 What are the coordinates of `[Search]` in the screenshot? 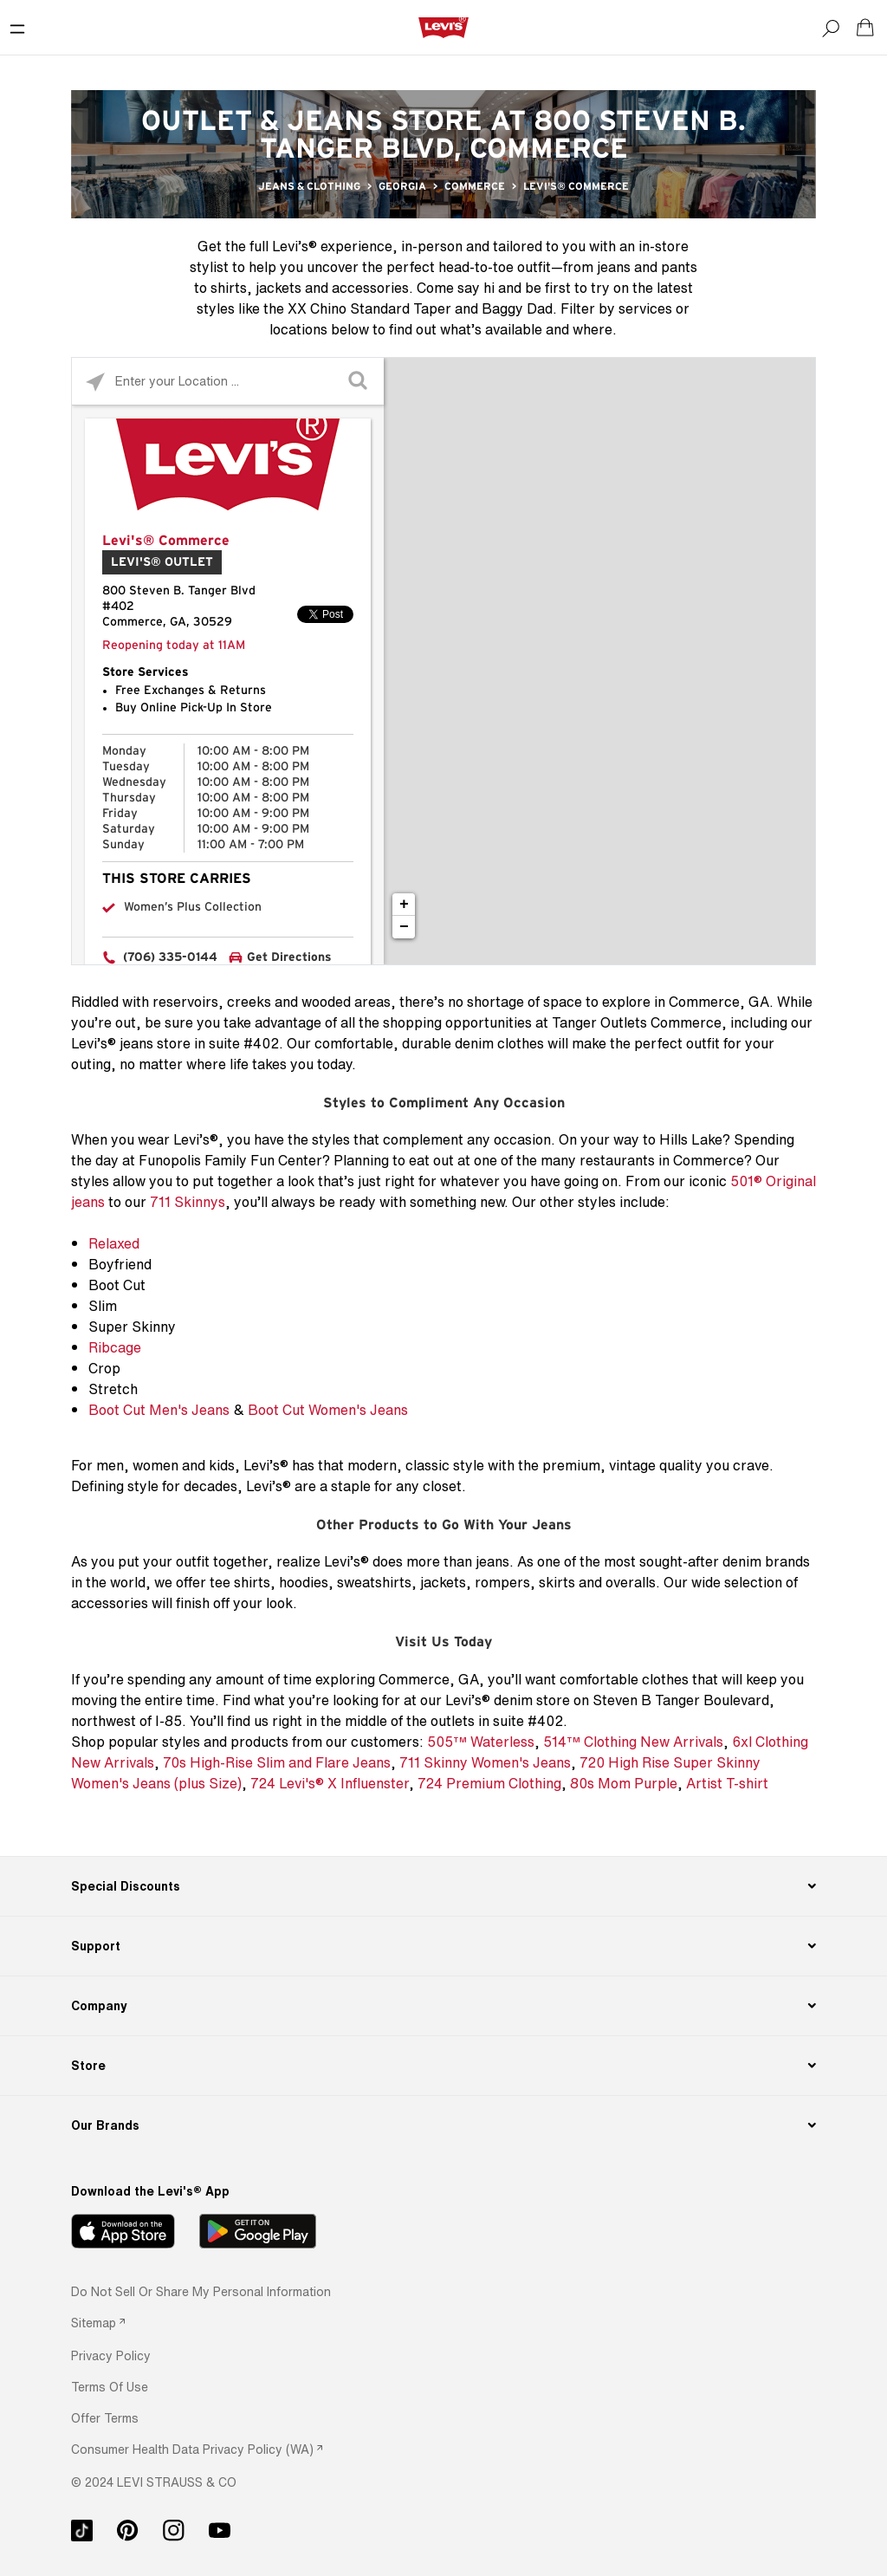 It's located at (830, 27).